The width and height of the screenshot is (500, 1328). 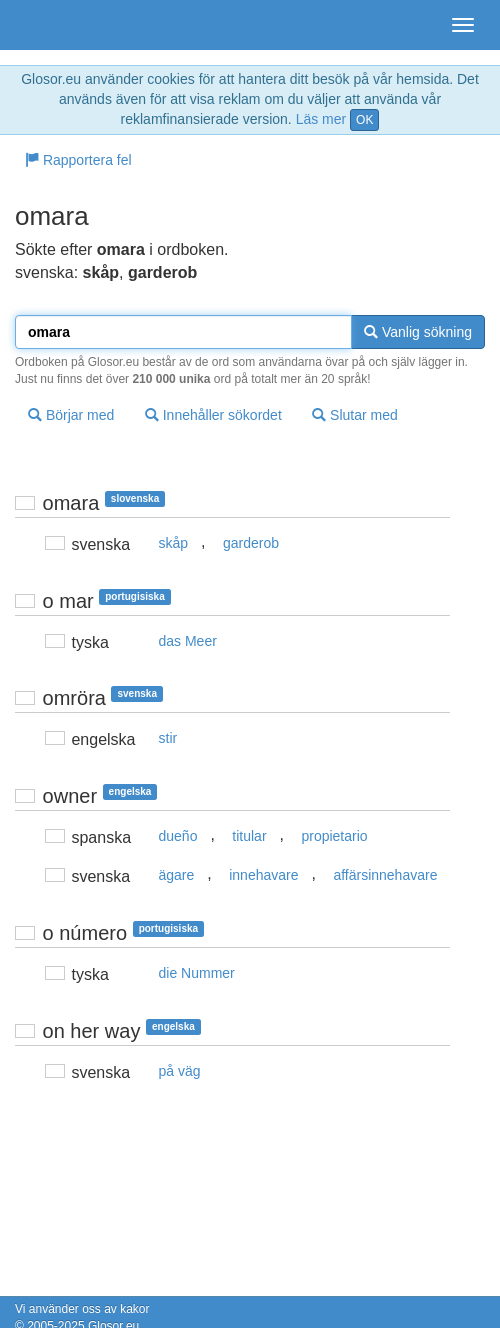 What do you see at coordinates (188, 641) in the screenshot?
I see `das Meer` at bounding box center [188, 641].